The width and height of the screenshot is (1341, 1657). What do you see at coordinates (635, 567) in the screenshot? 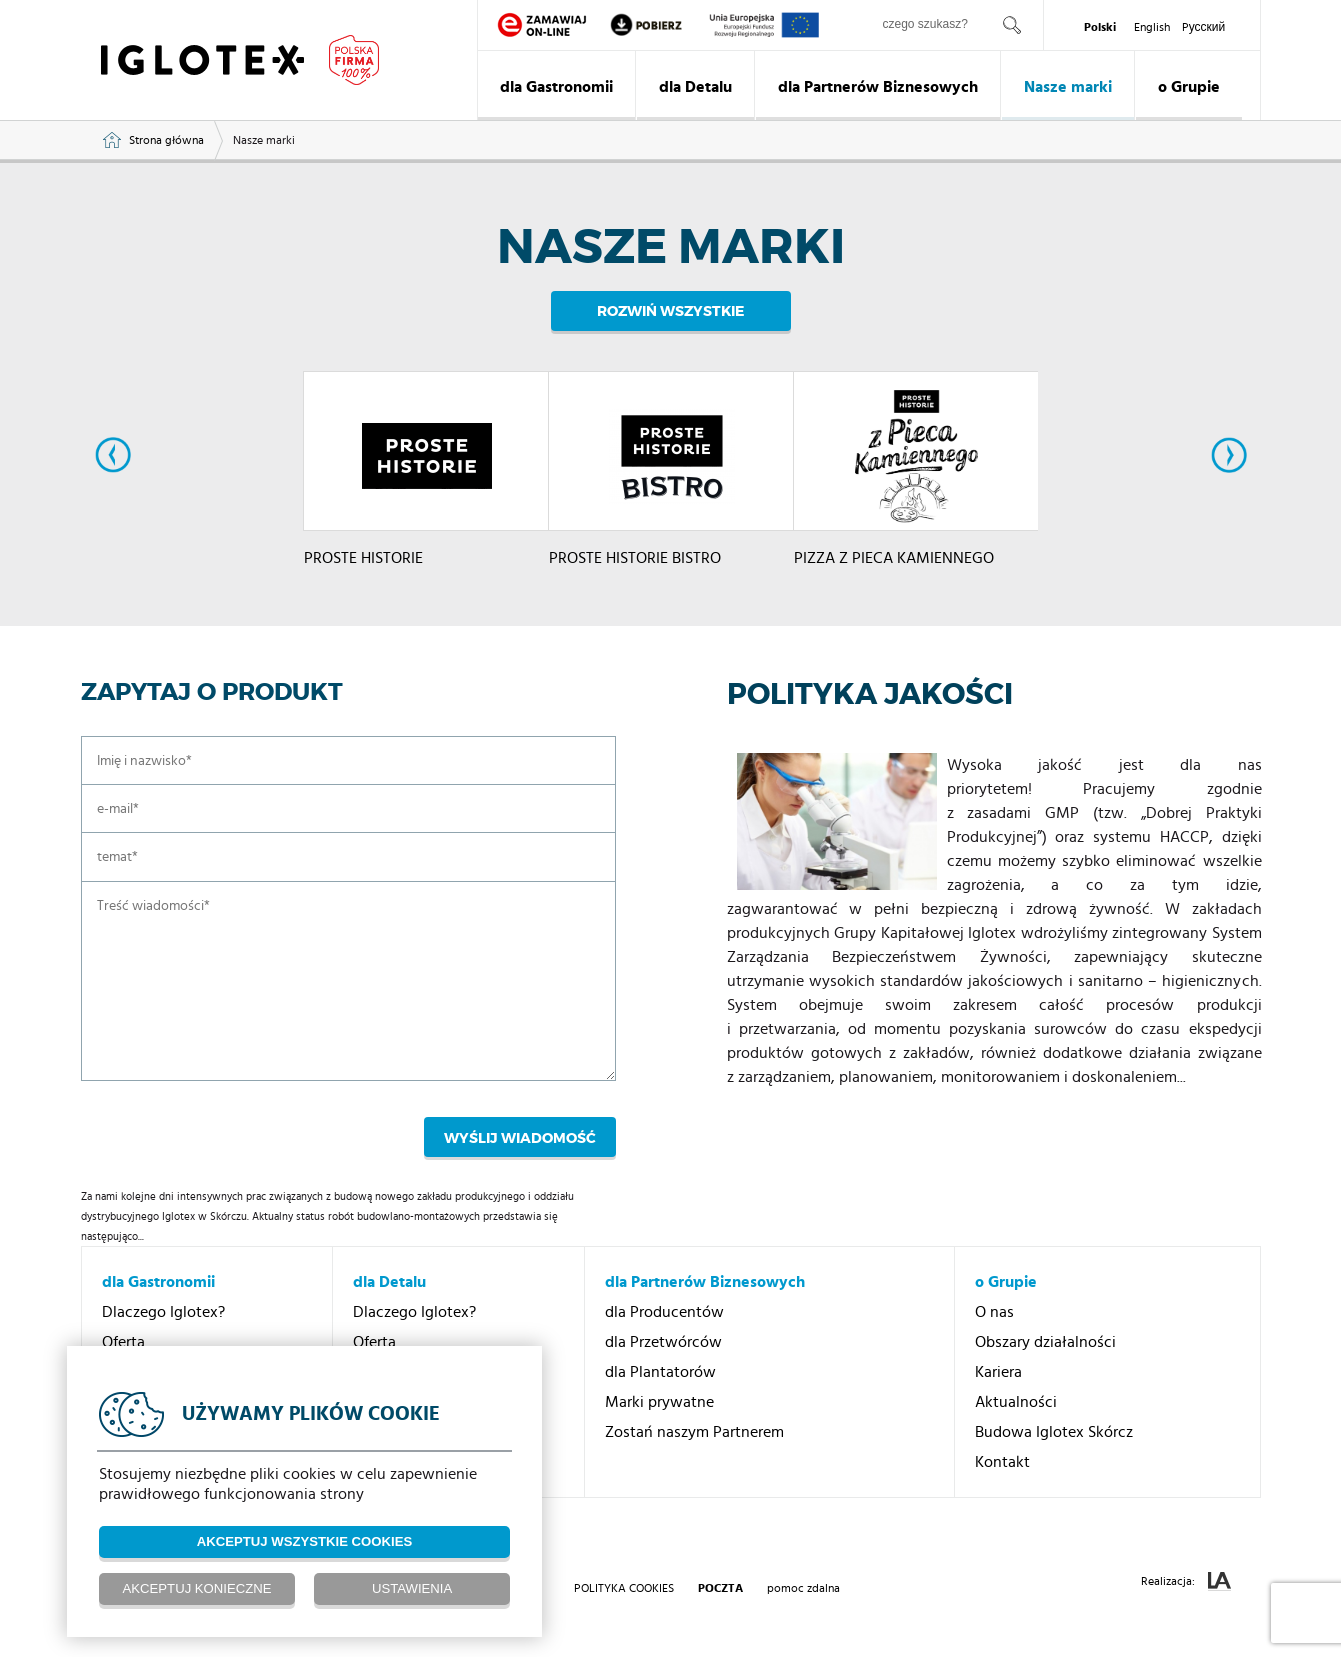
I see `PROSTE HISTORIE BISTRO` at bounding box center [635, 567].